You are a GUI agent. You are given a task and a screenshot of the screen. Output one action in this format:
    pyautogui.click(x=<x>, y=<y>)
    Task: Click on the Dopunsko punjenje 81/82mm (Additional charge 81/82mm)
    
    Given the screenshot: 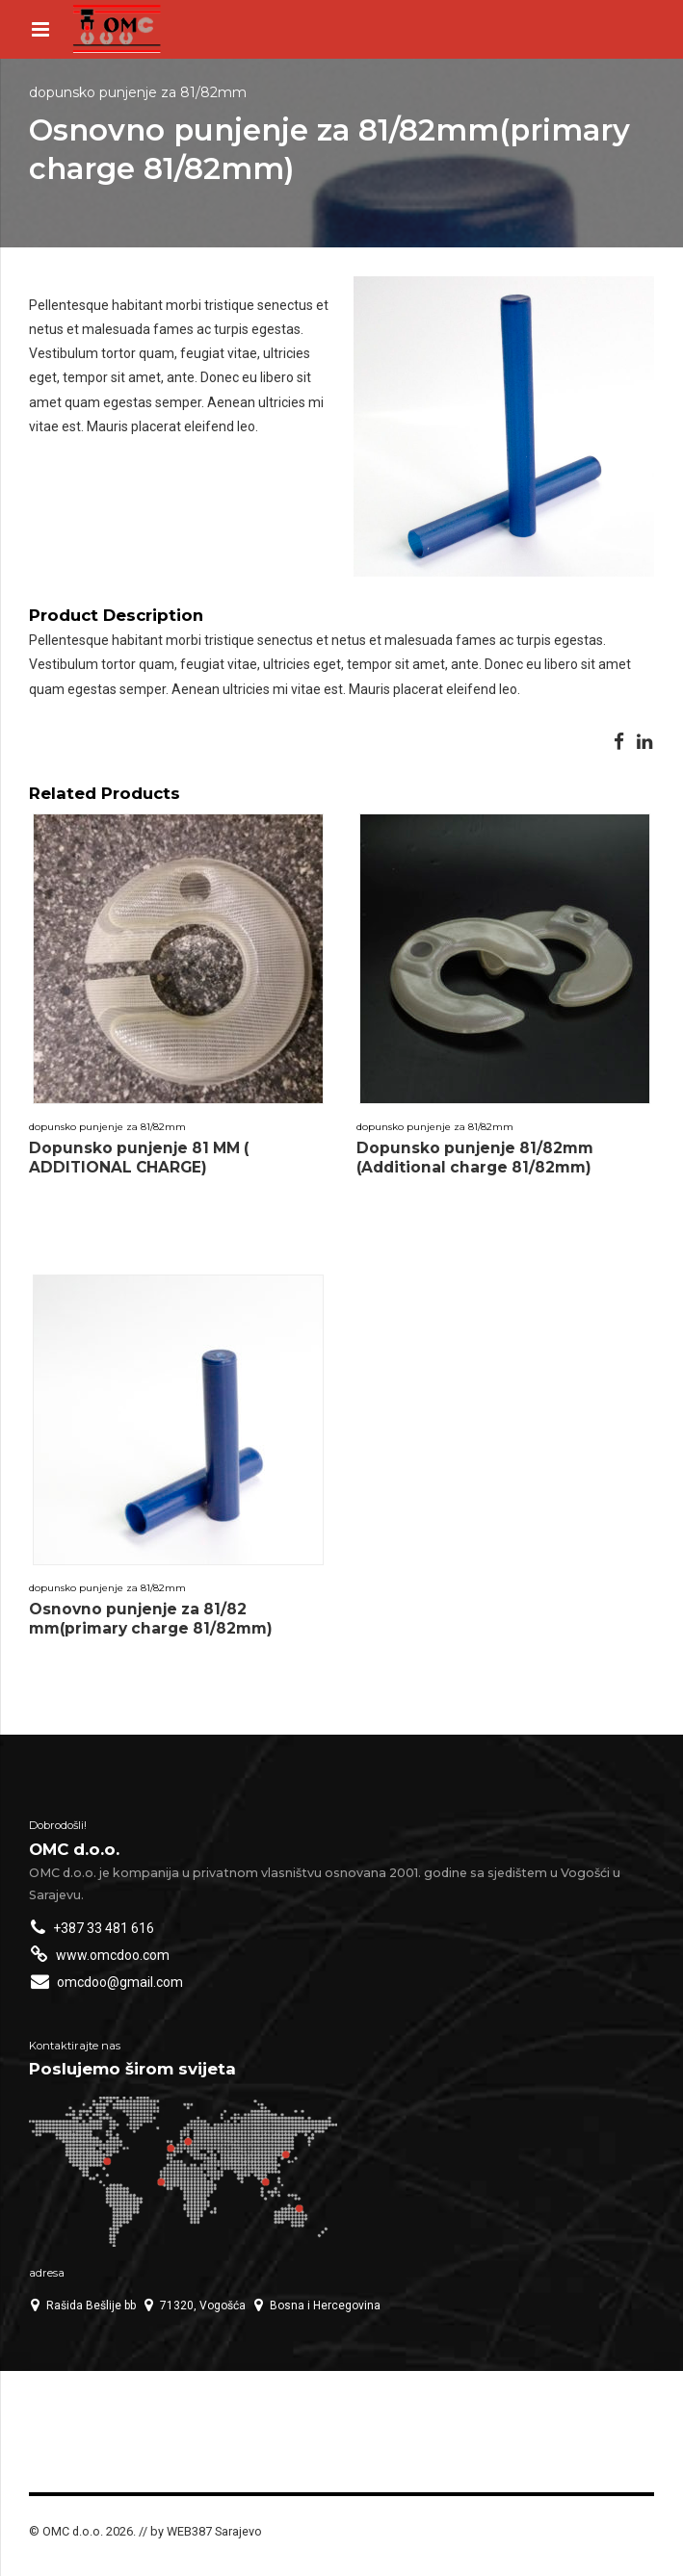 What is the action you would take?
    pyautogui.click(x=474, y=1157)
    